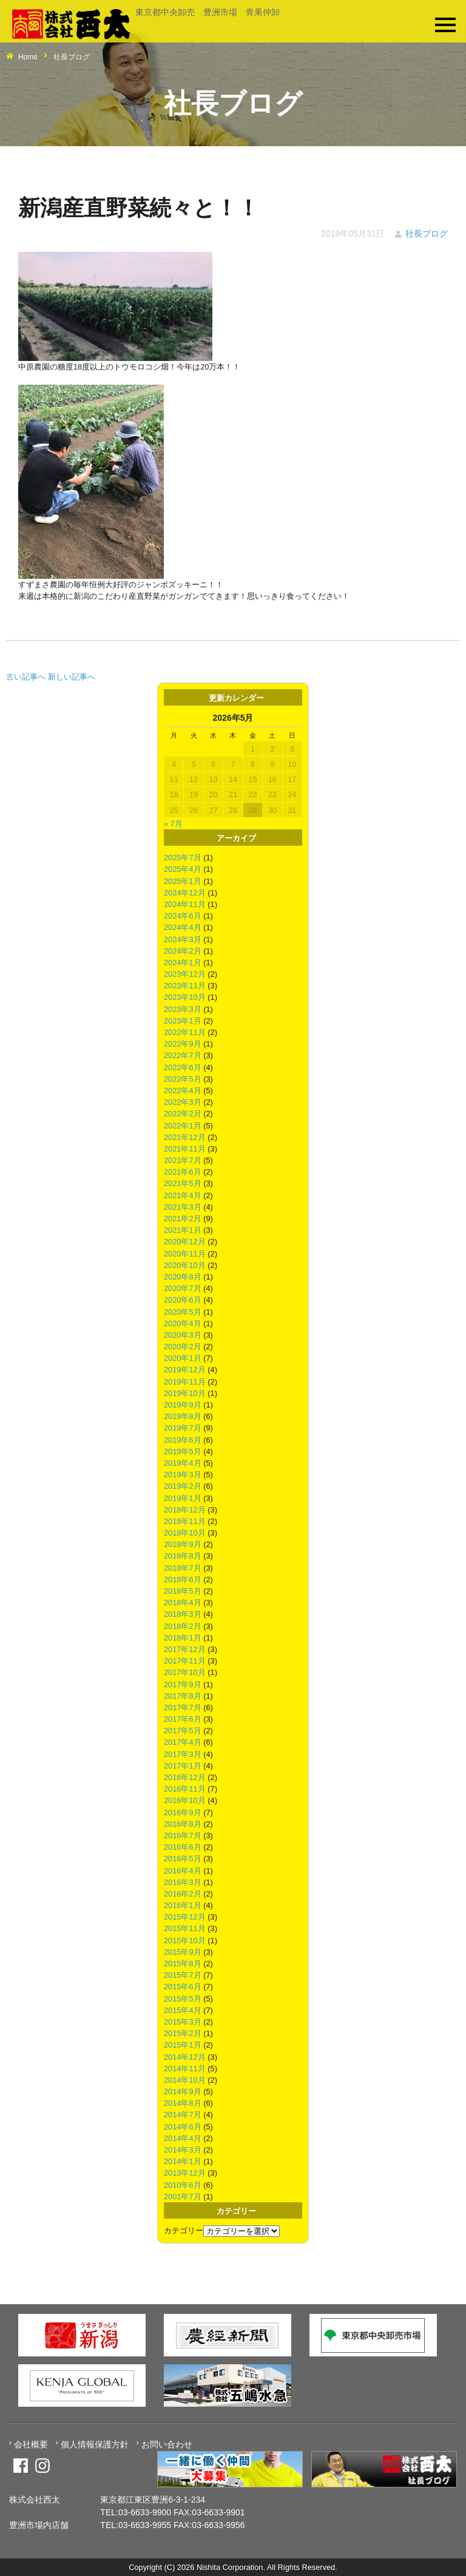 The width and height of the screenshot is (466, 2576). Describe the element at coordinates (182, 1498) in the screenshot. I see `2019年1月` at that location.